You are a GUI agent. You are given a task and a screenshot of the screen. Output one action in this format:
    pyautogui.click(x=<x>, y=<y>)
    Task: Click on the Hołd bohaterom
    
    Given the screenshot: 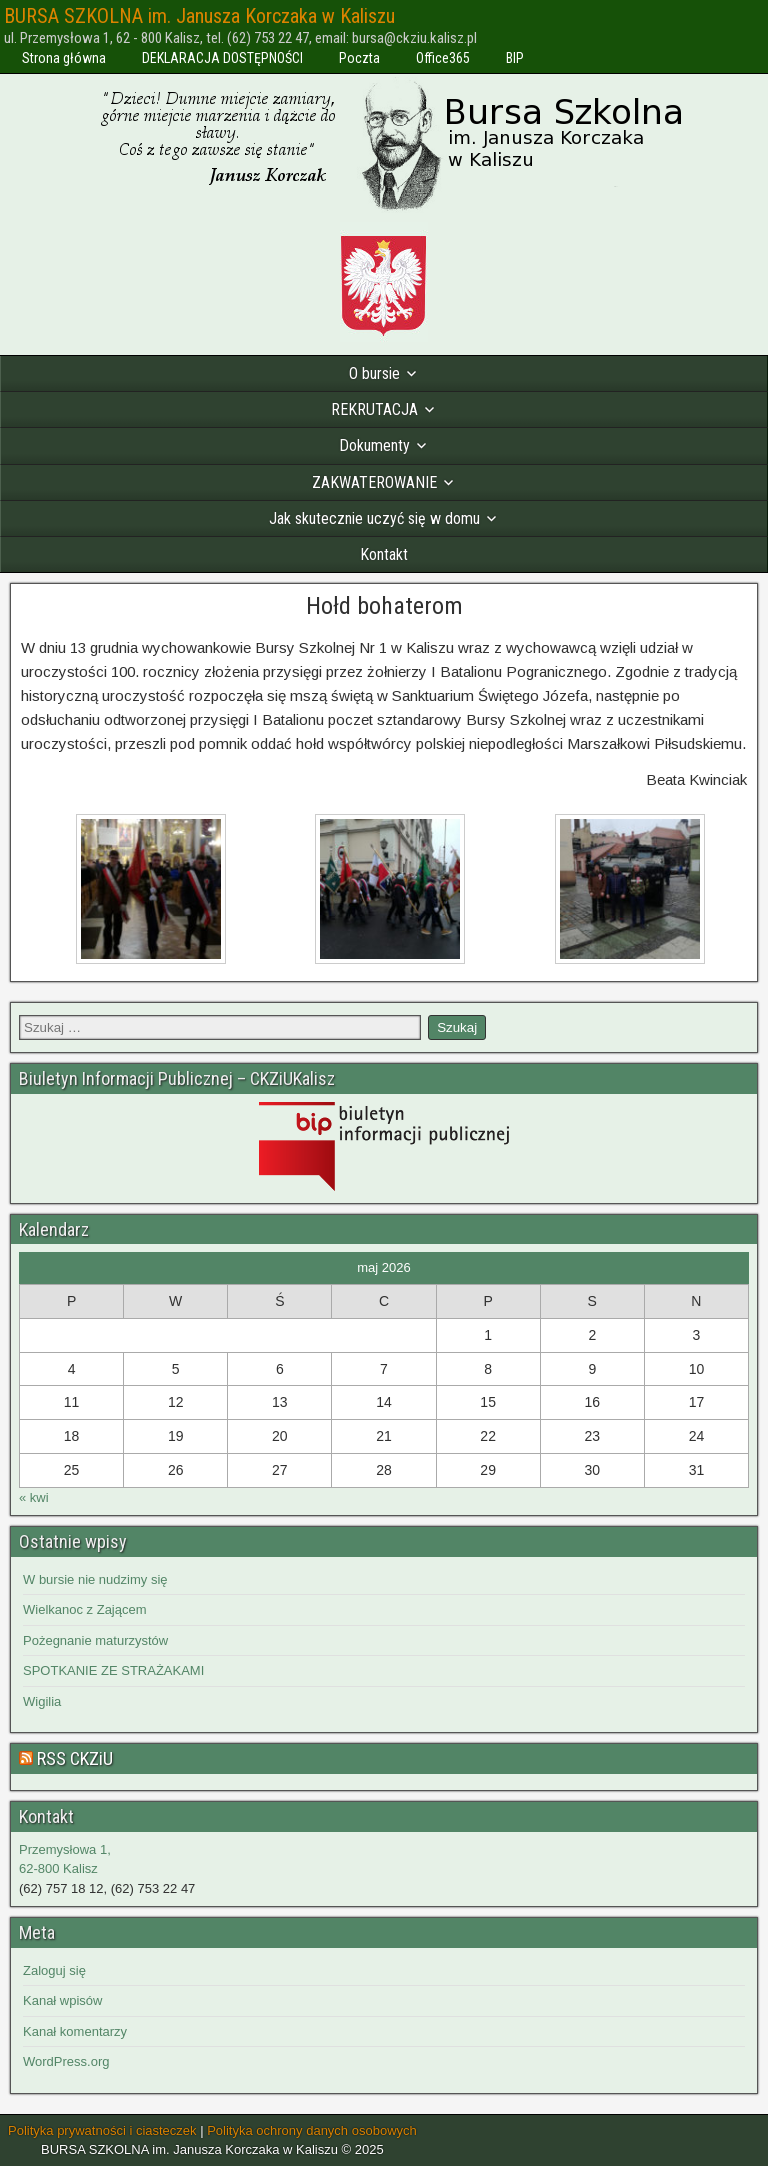 What is the action you would take?
    pyautogui.click(x=384, y=606)
    